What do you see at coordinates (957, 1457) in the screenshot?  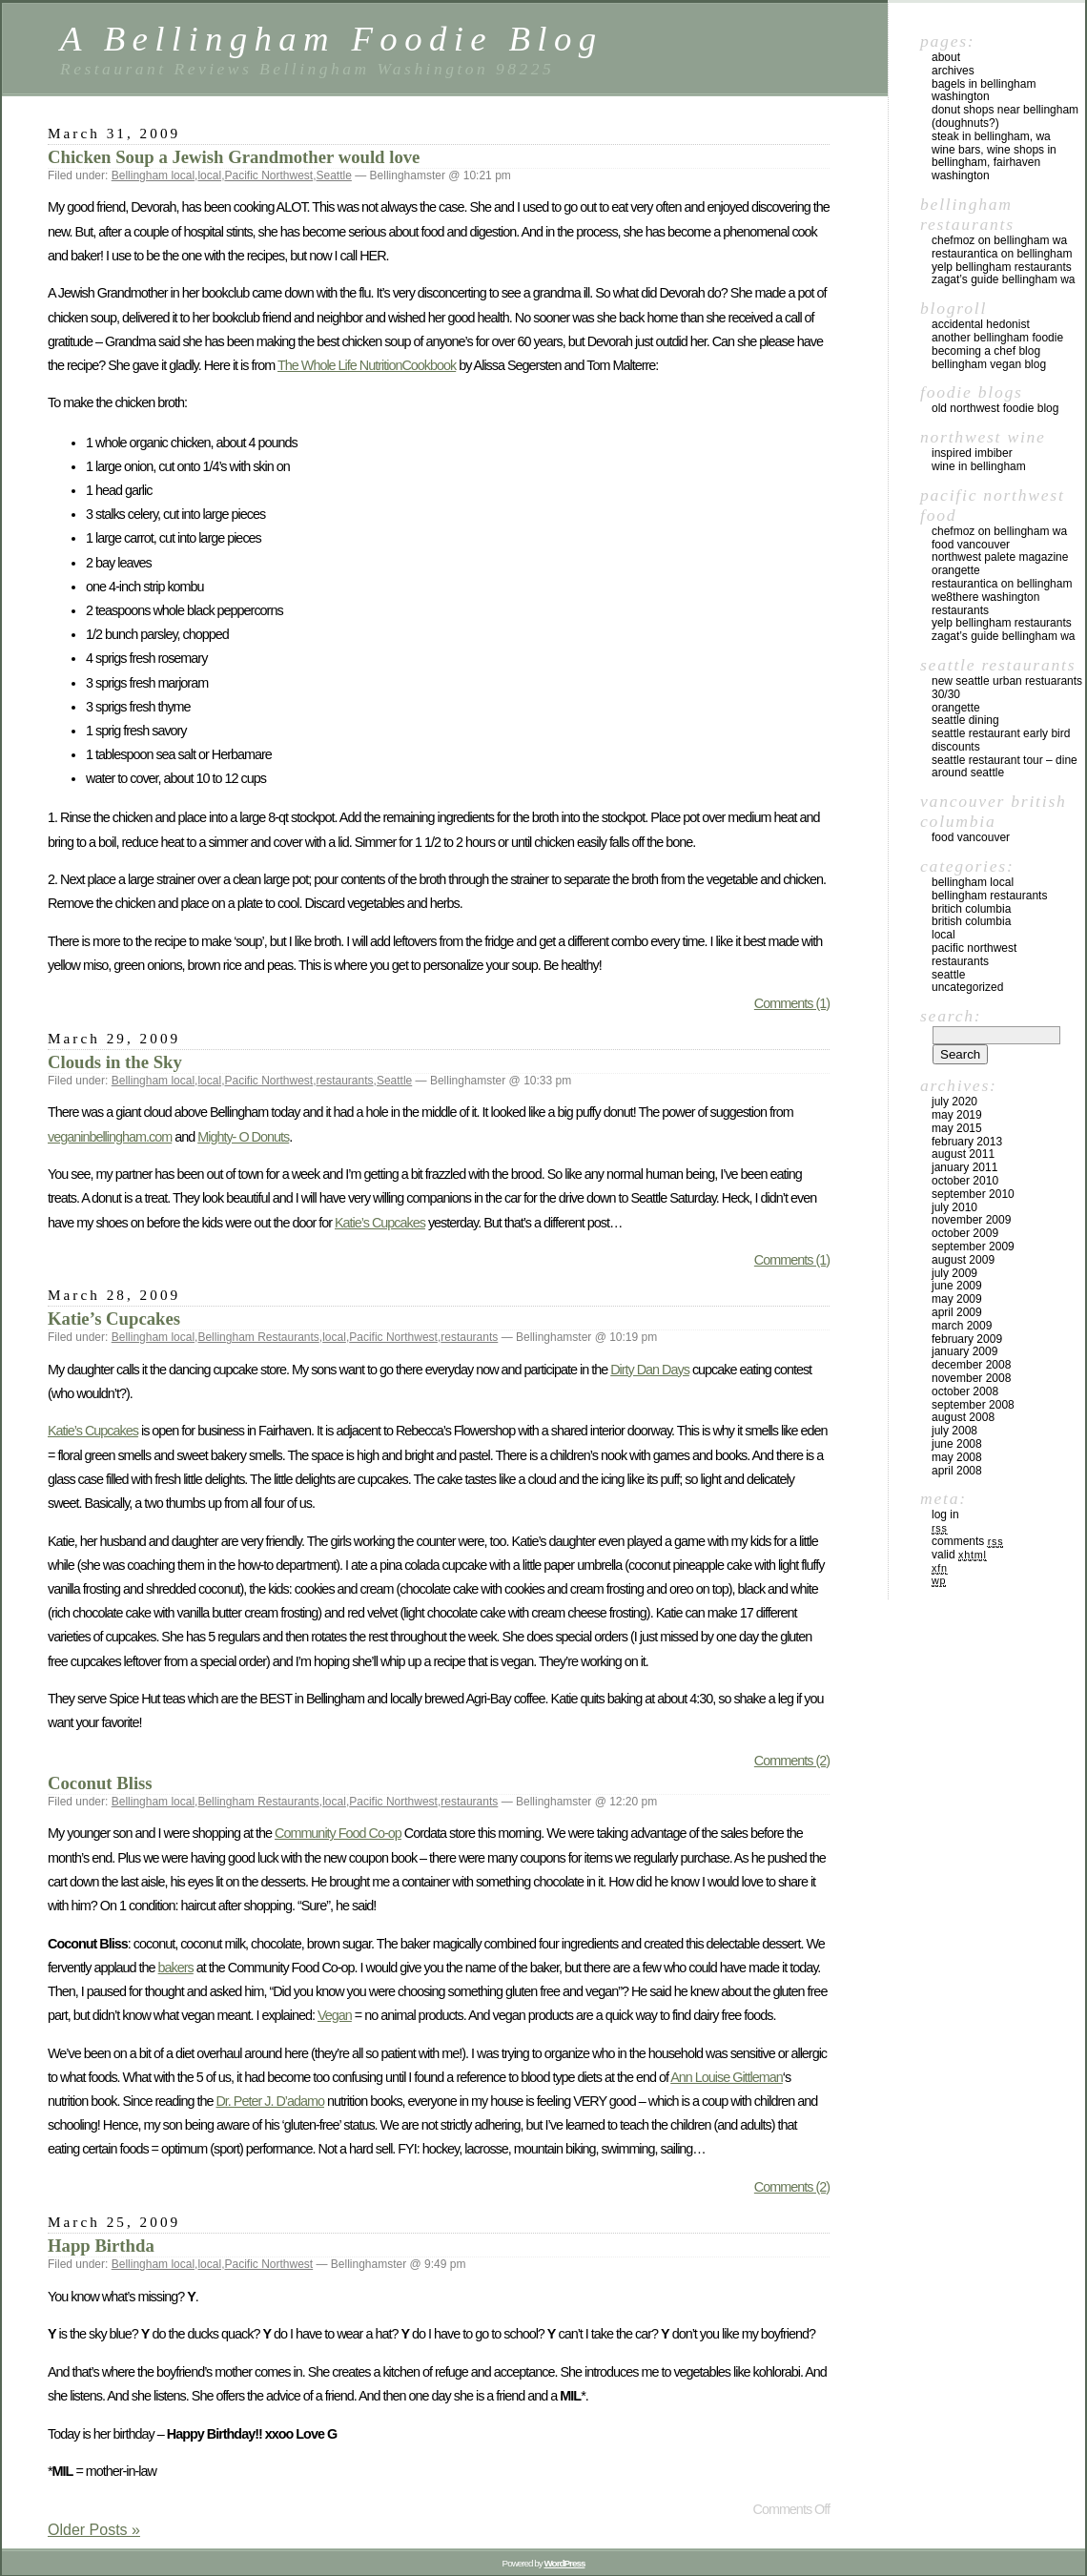 I see `May 2008` at bounding box center [957, 1457].